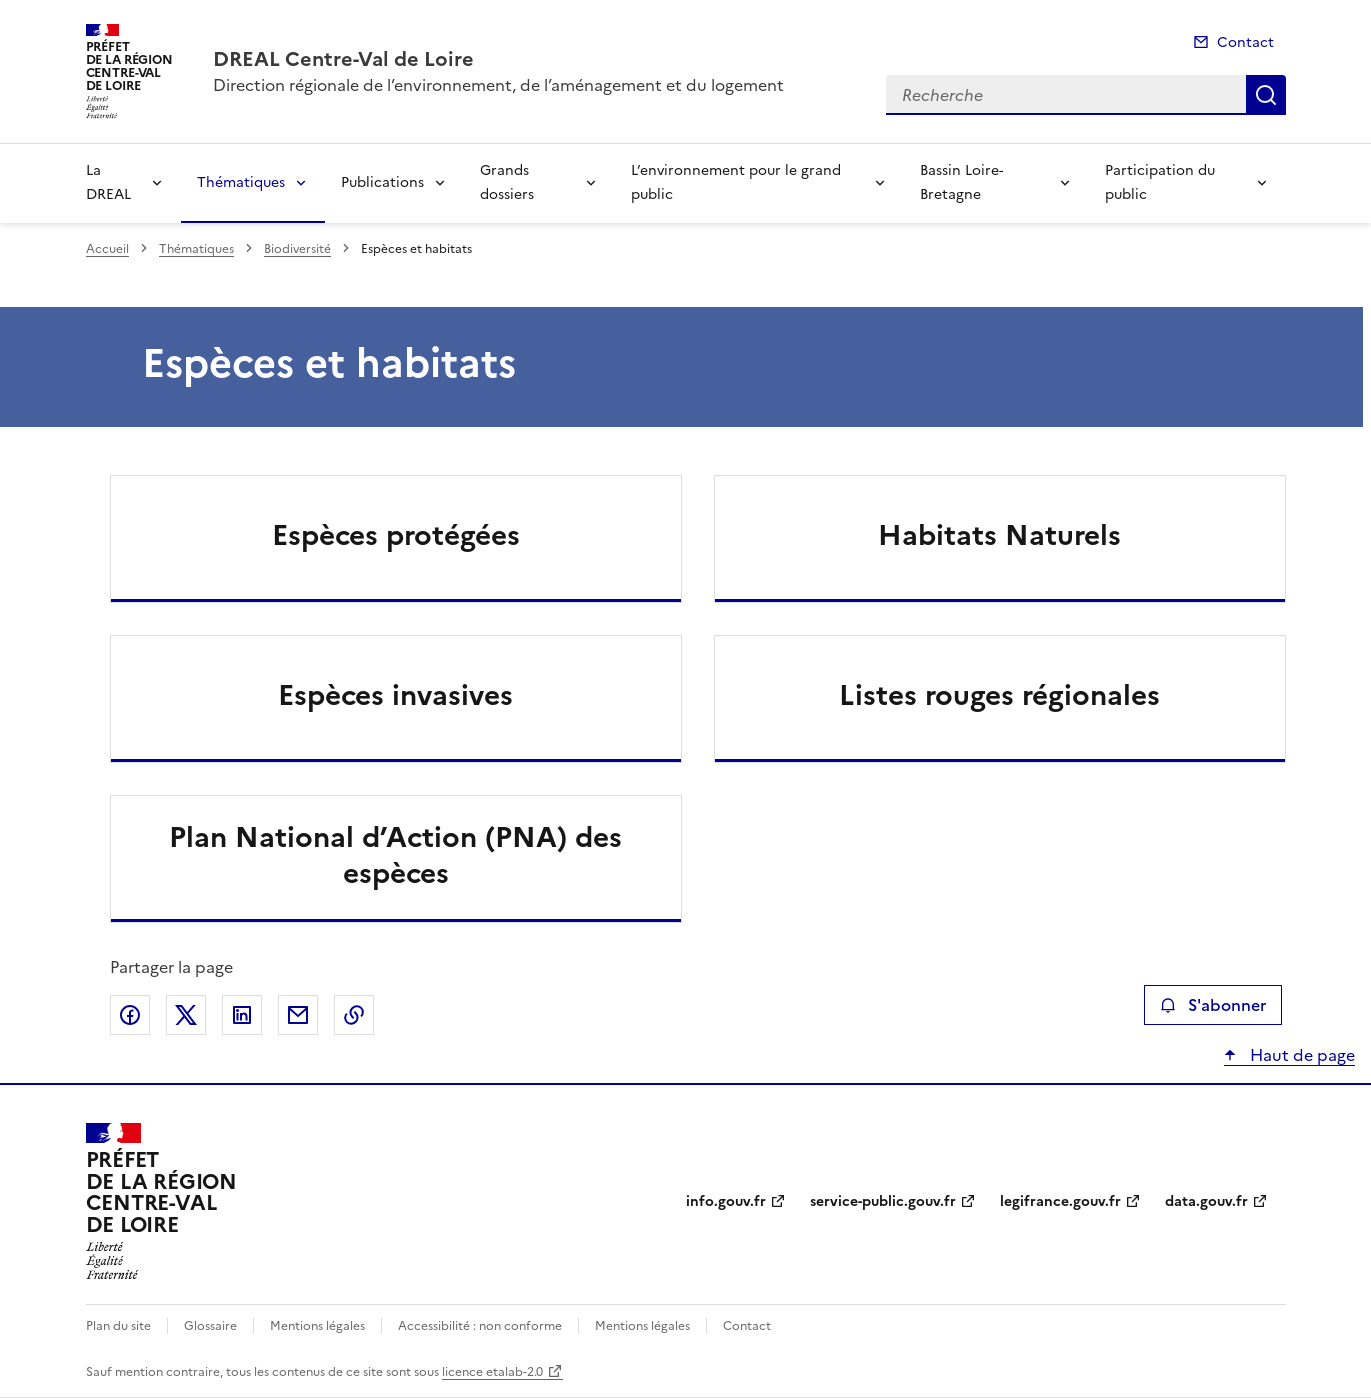  Describe the element at coordinates (382, 182) in the screenshot. I see `Publications` at that location.